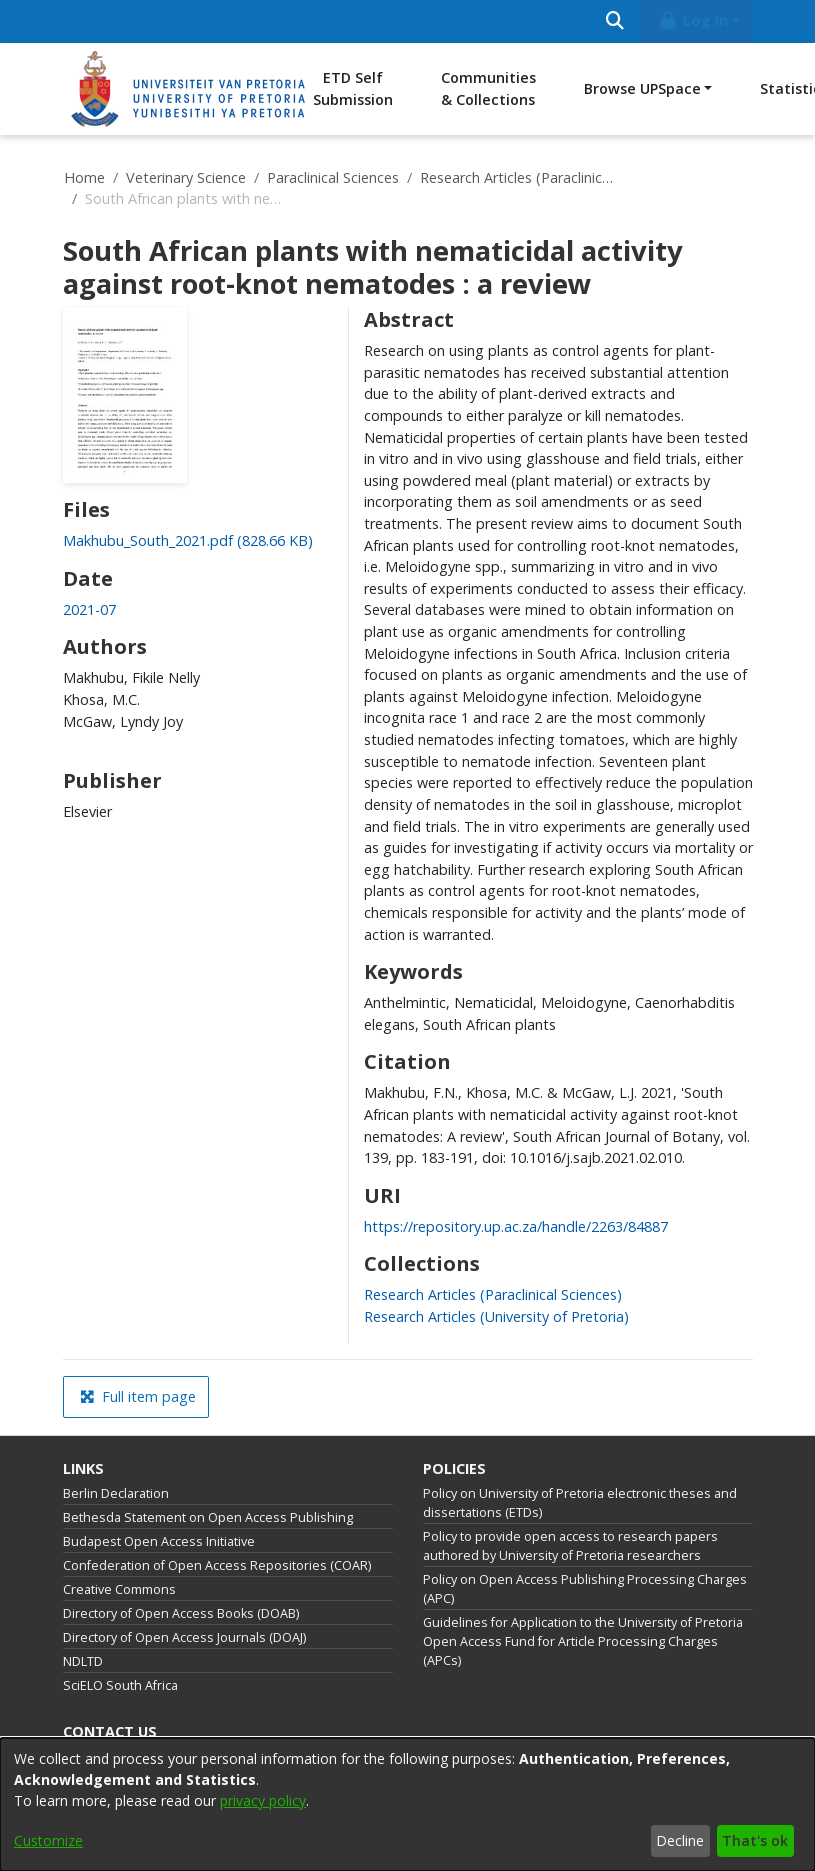 This screenshot has height=1871, width=815. I want to click on Directory of Open Access Journals (DOAJ), so click(184, 1637).